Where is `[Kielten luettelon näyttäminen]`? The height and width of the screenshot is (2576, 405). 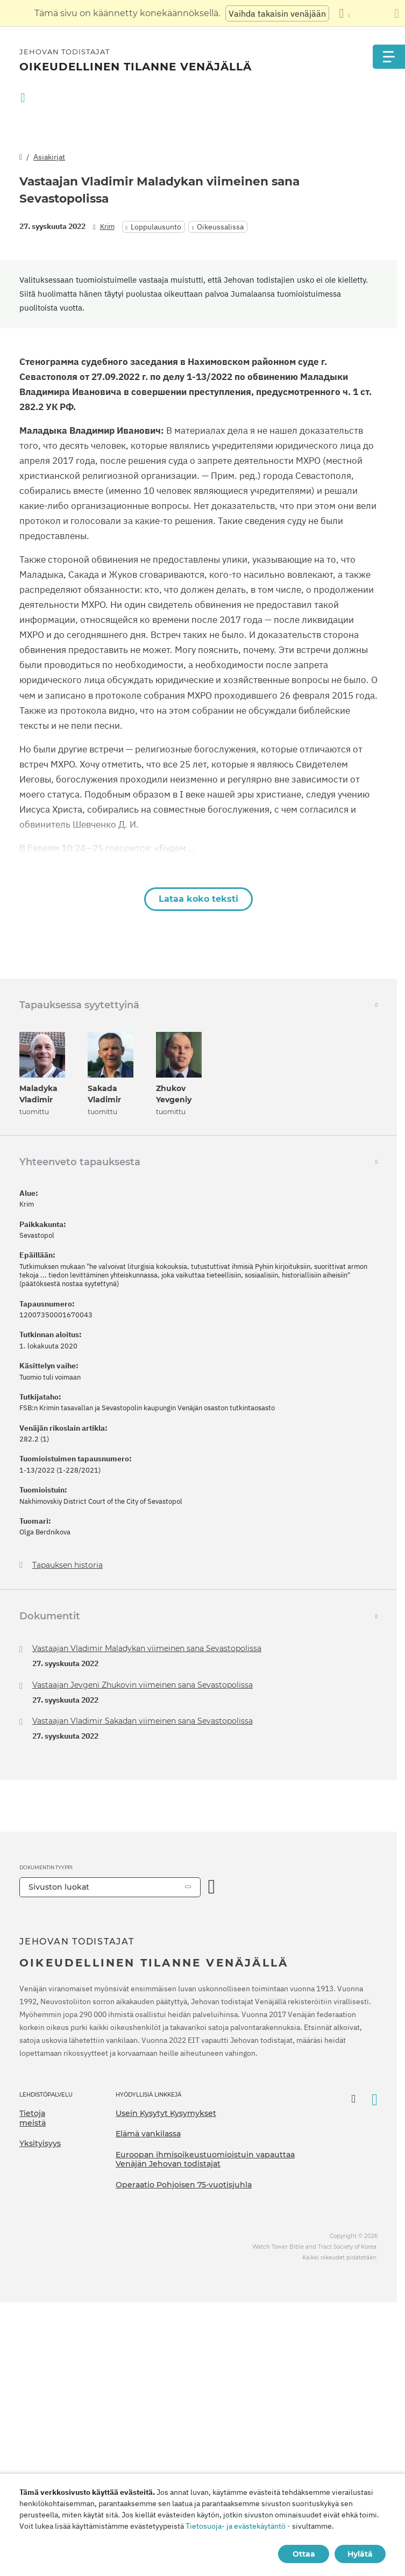
[Kielten luettelon näyttäminen] is located at coordinates (344, 13).